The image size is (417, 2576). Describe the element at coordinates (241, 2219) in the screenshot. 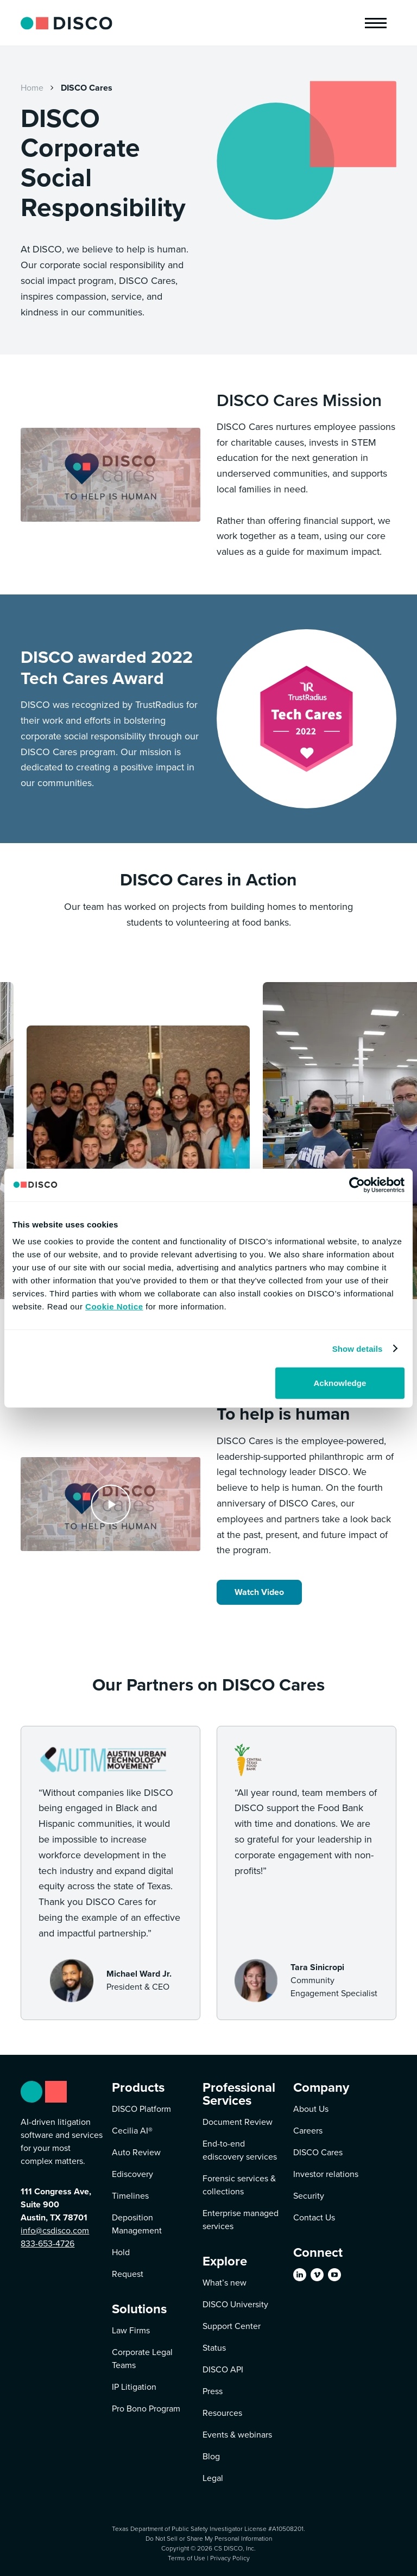

I see `Enterprise managed services` at that location.